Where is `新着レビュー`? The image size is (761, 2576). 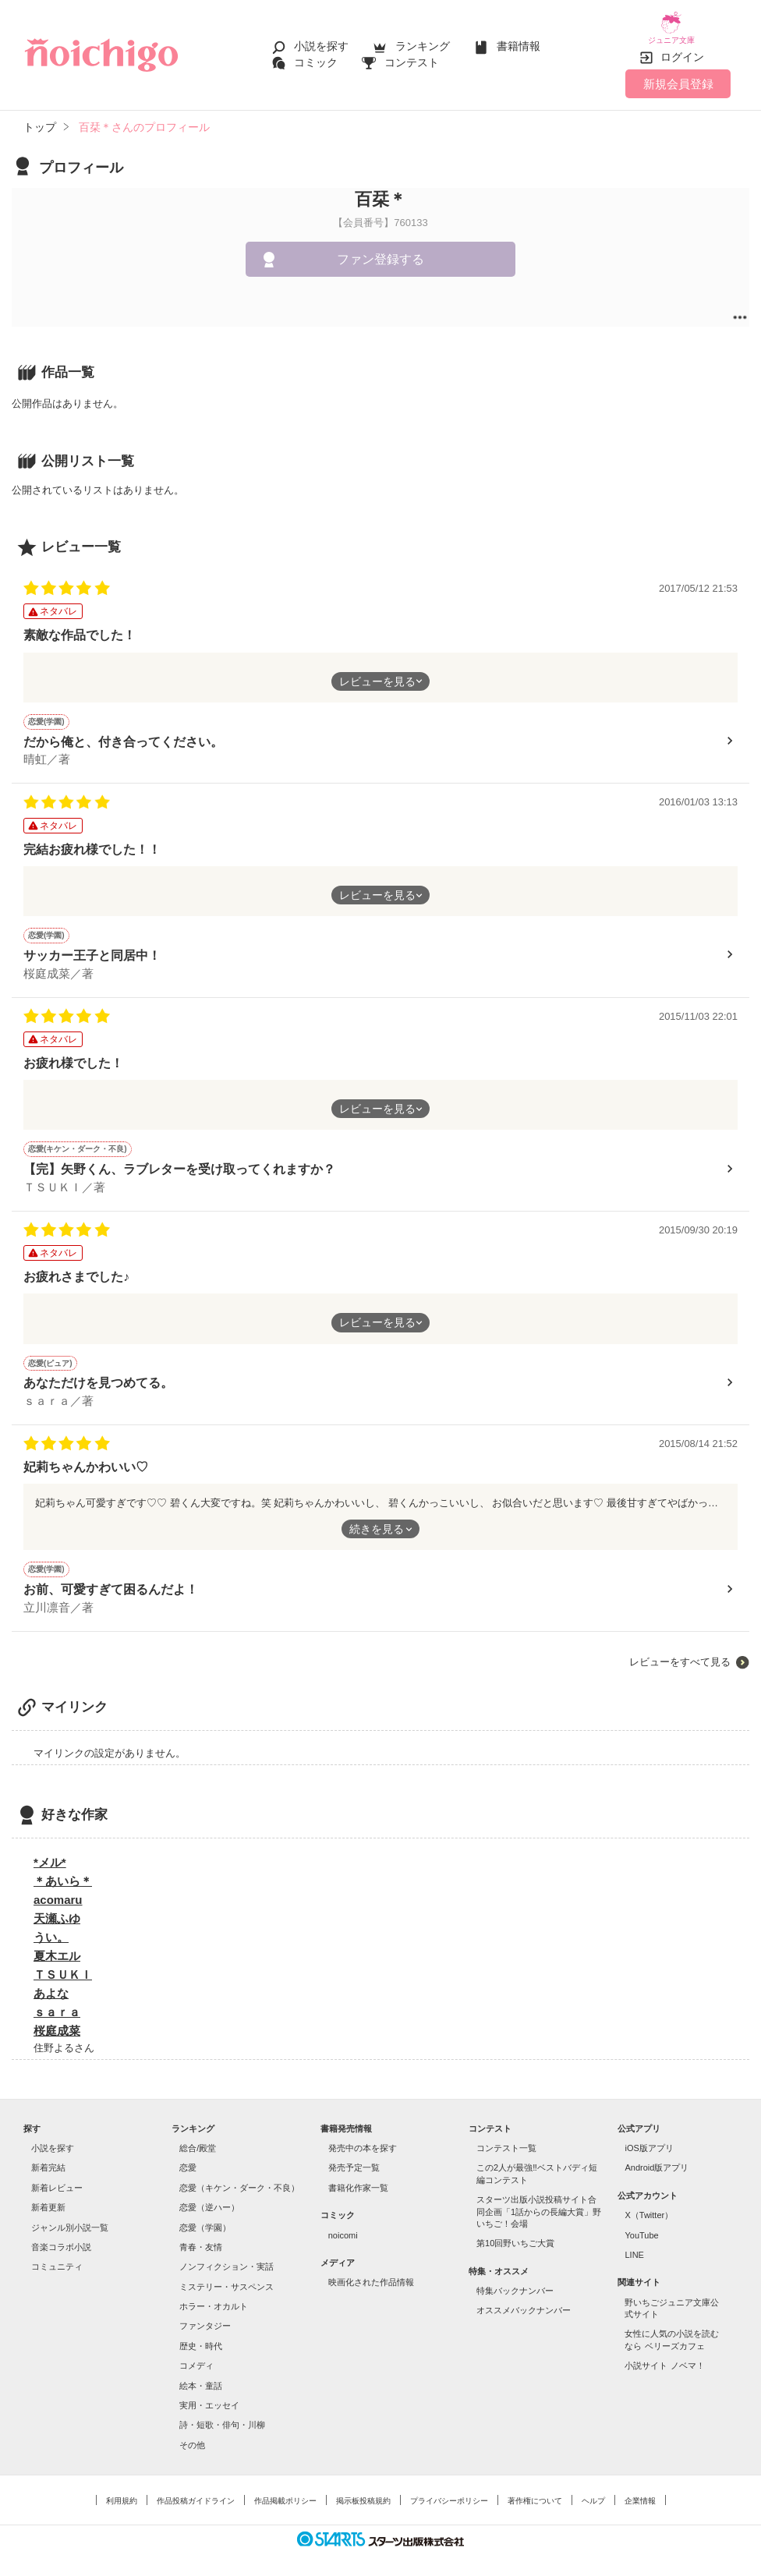
新着レビュー is located at coordinates (57, 2176).